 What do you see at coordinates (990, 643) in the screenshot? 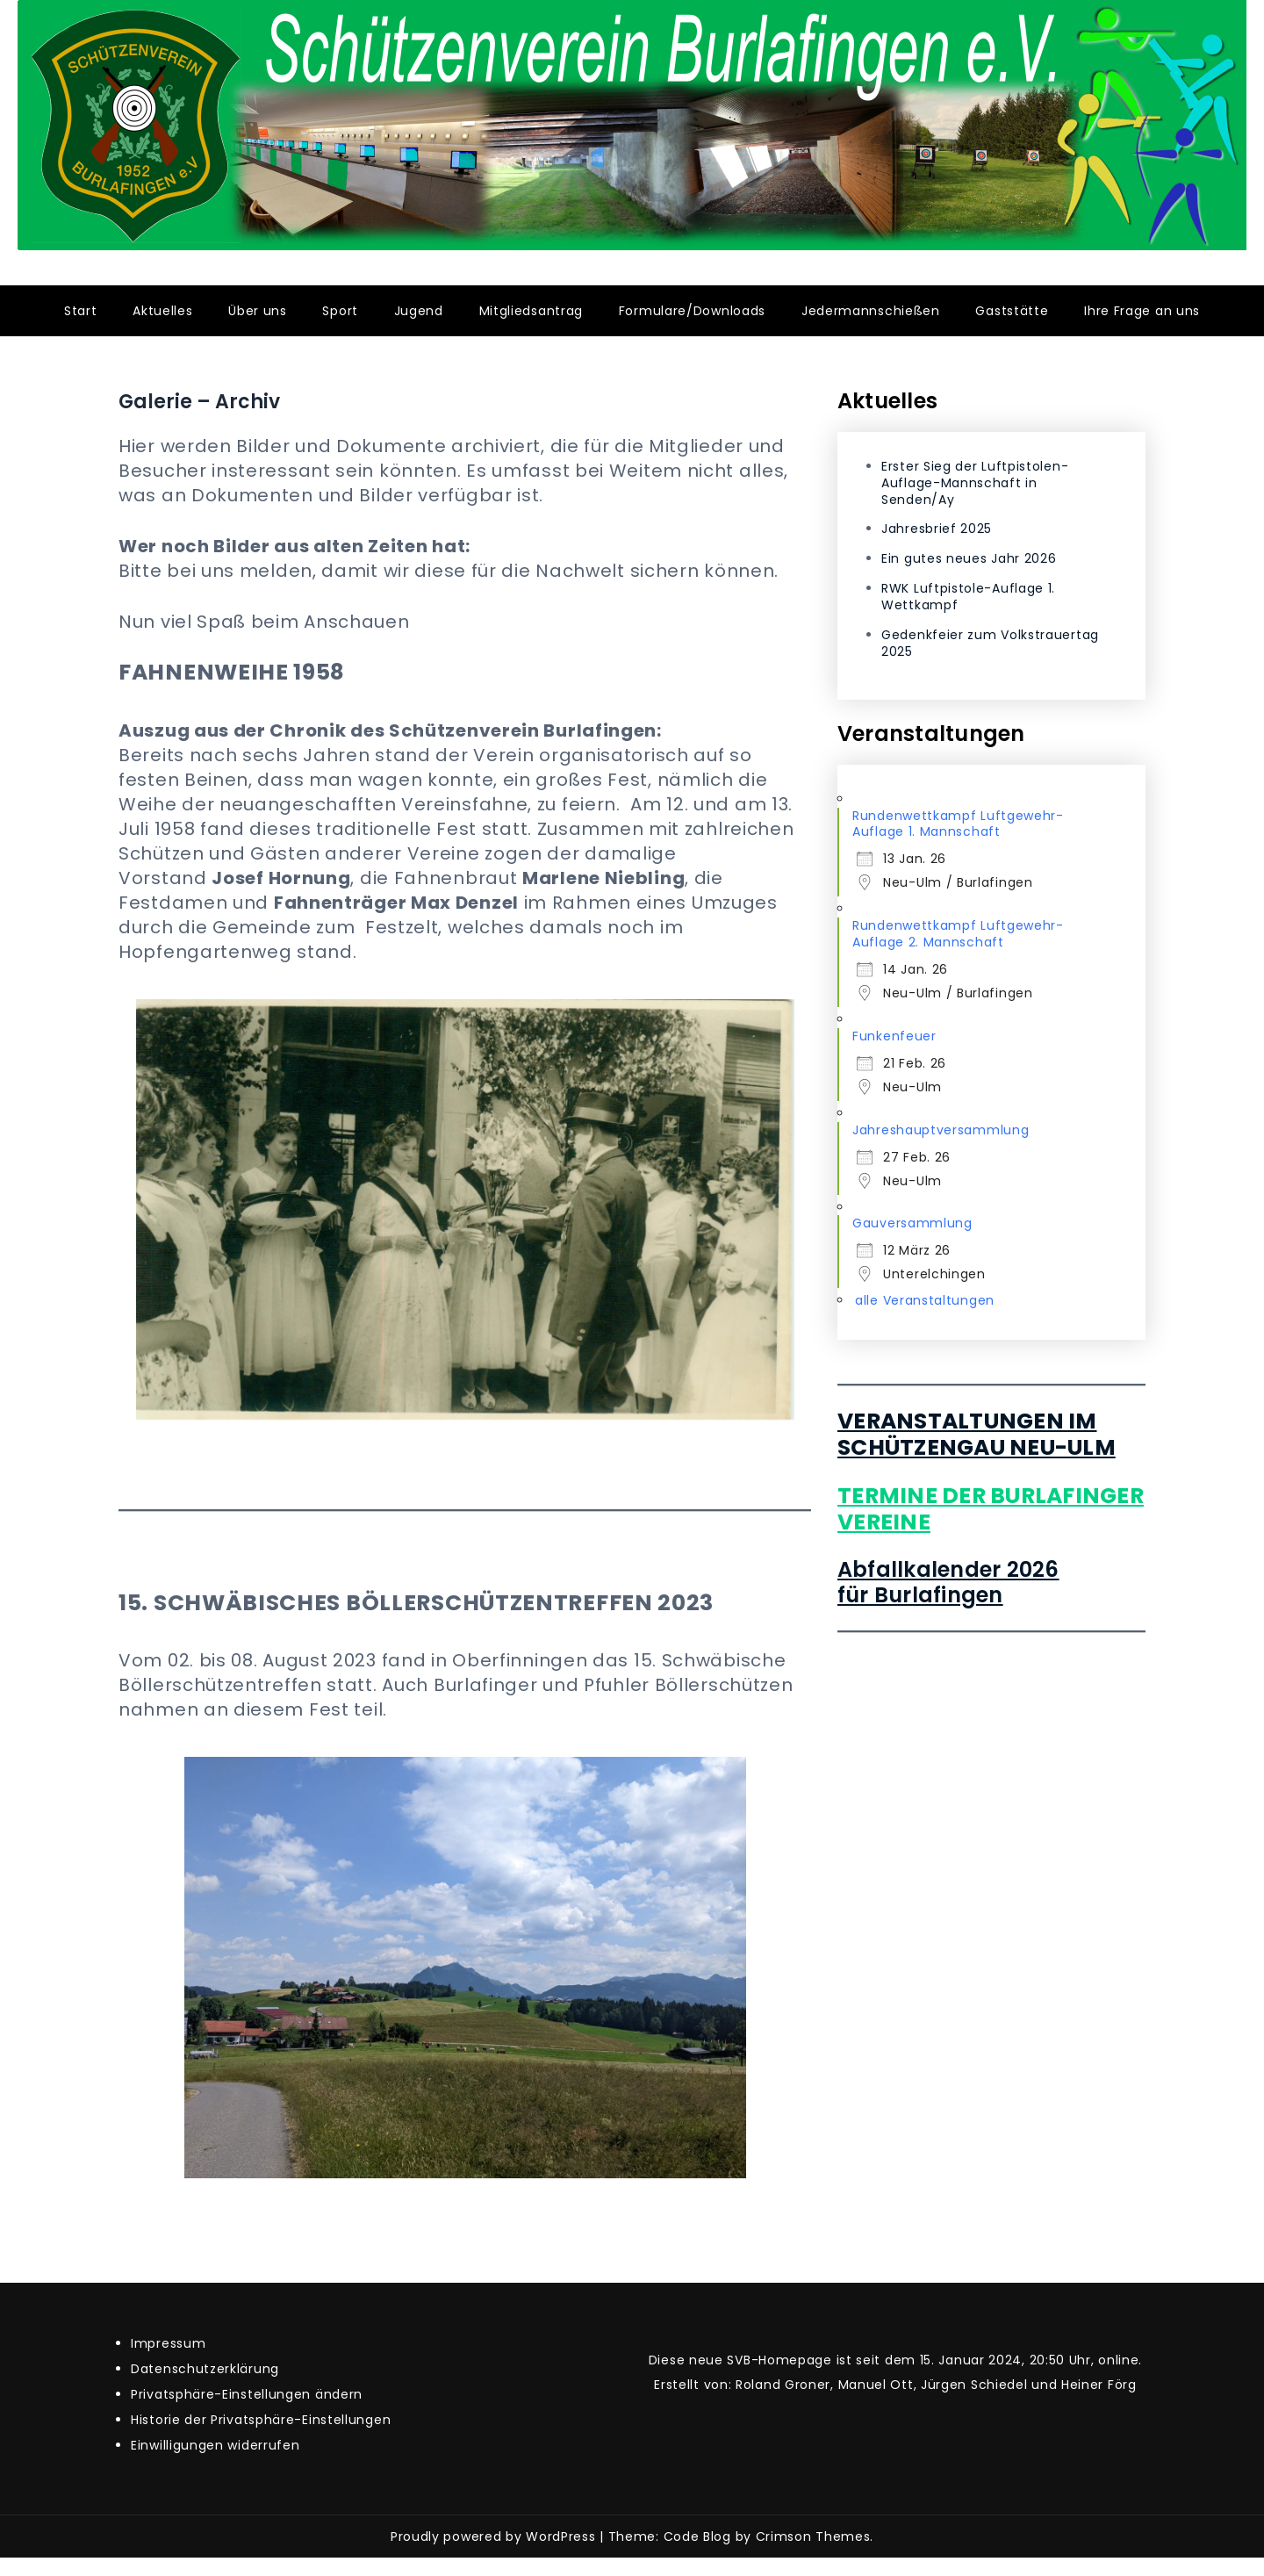
I see `Gedenkfeier zum Volkstrauertag 2025` at bounding box center [990, 643].